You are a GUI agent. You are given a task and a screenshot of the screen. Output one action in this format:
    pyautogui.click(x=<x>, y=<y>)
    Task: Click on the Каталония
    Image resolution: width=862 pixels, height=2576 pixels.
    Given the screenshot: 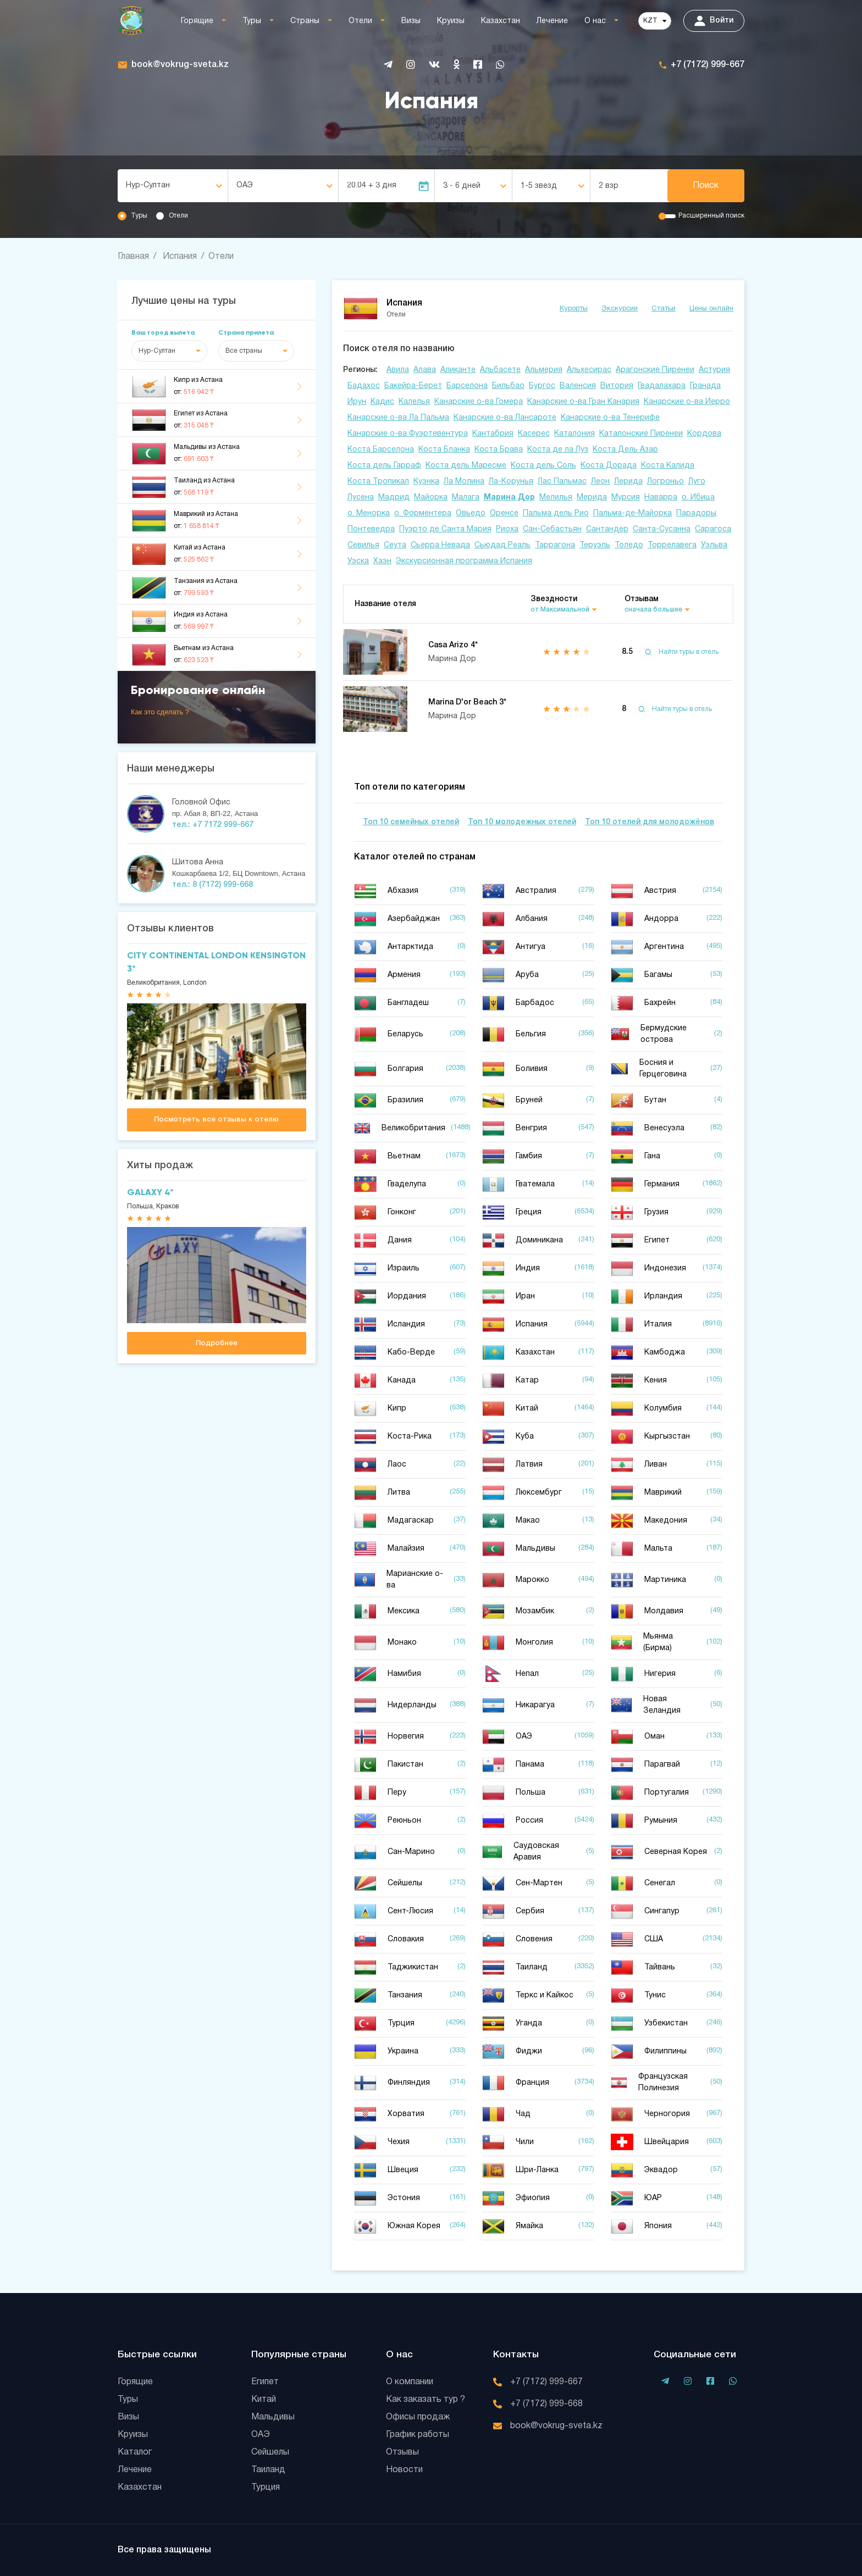 What is the action you would take?
    pyautogui.click(x=574, y=433)
    